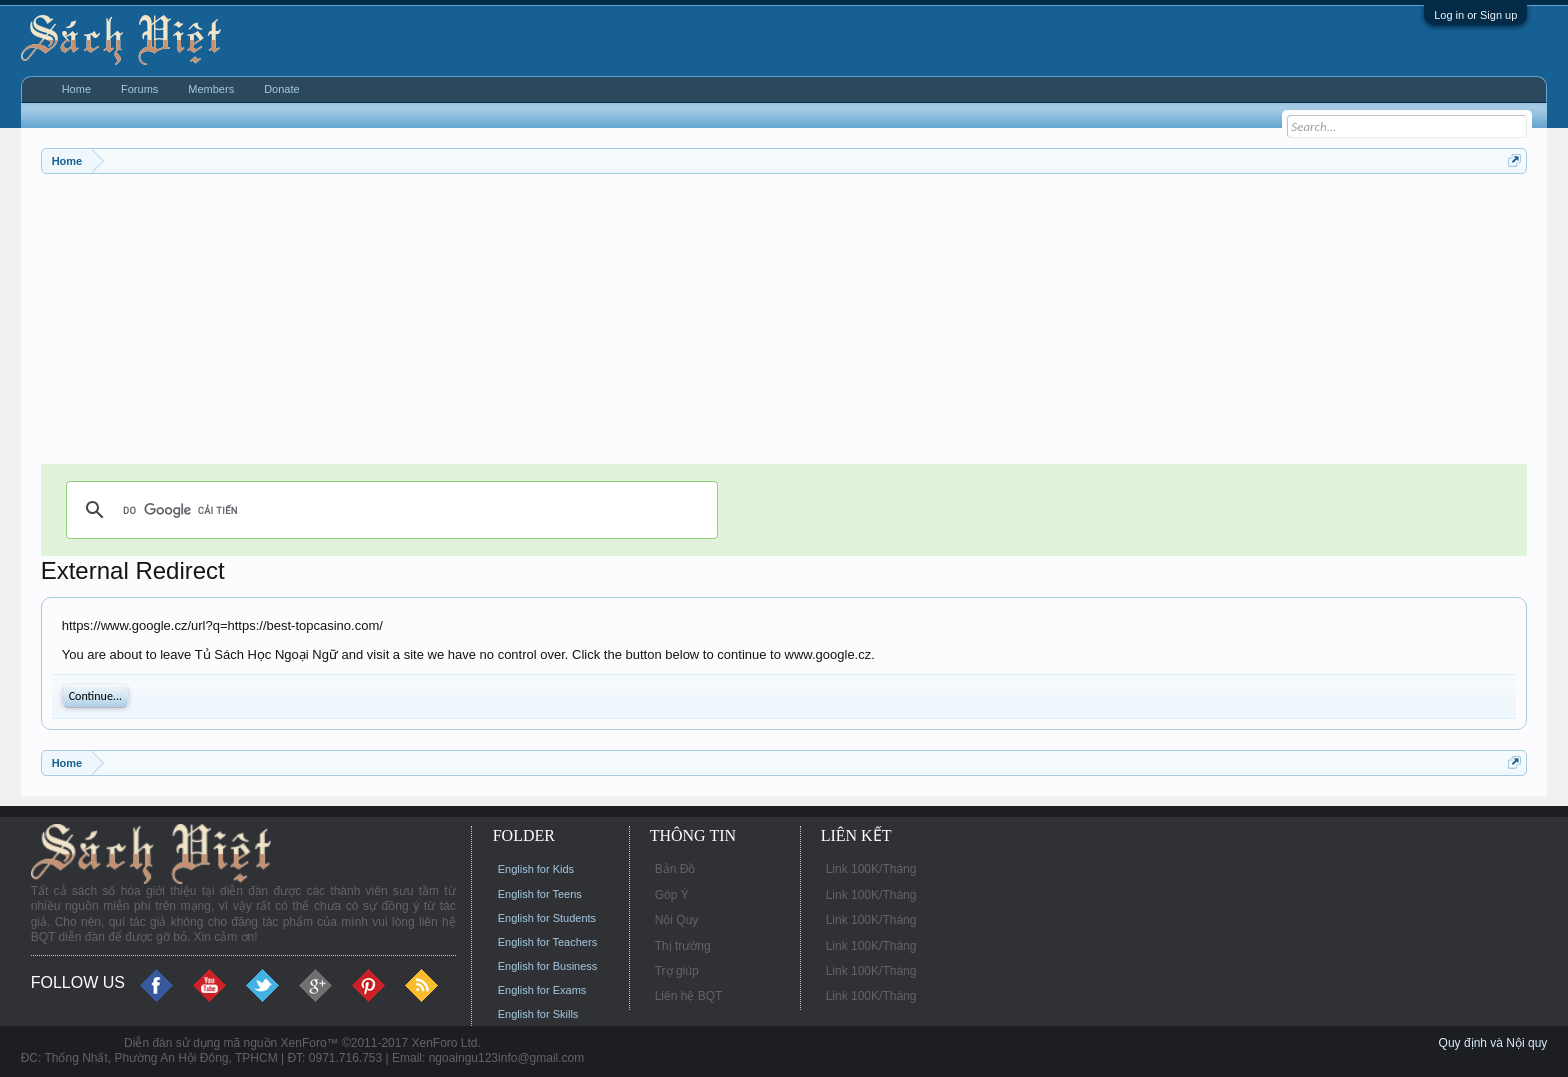 The image size is (1568, 1077). What do you see at coordinates (76, 89) in the screenshot?
I see `Home` at bounding box center [76, 89].